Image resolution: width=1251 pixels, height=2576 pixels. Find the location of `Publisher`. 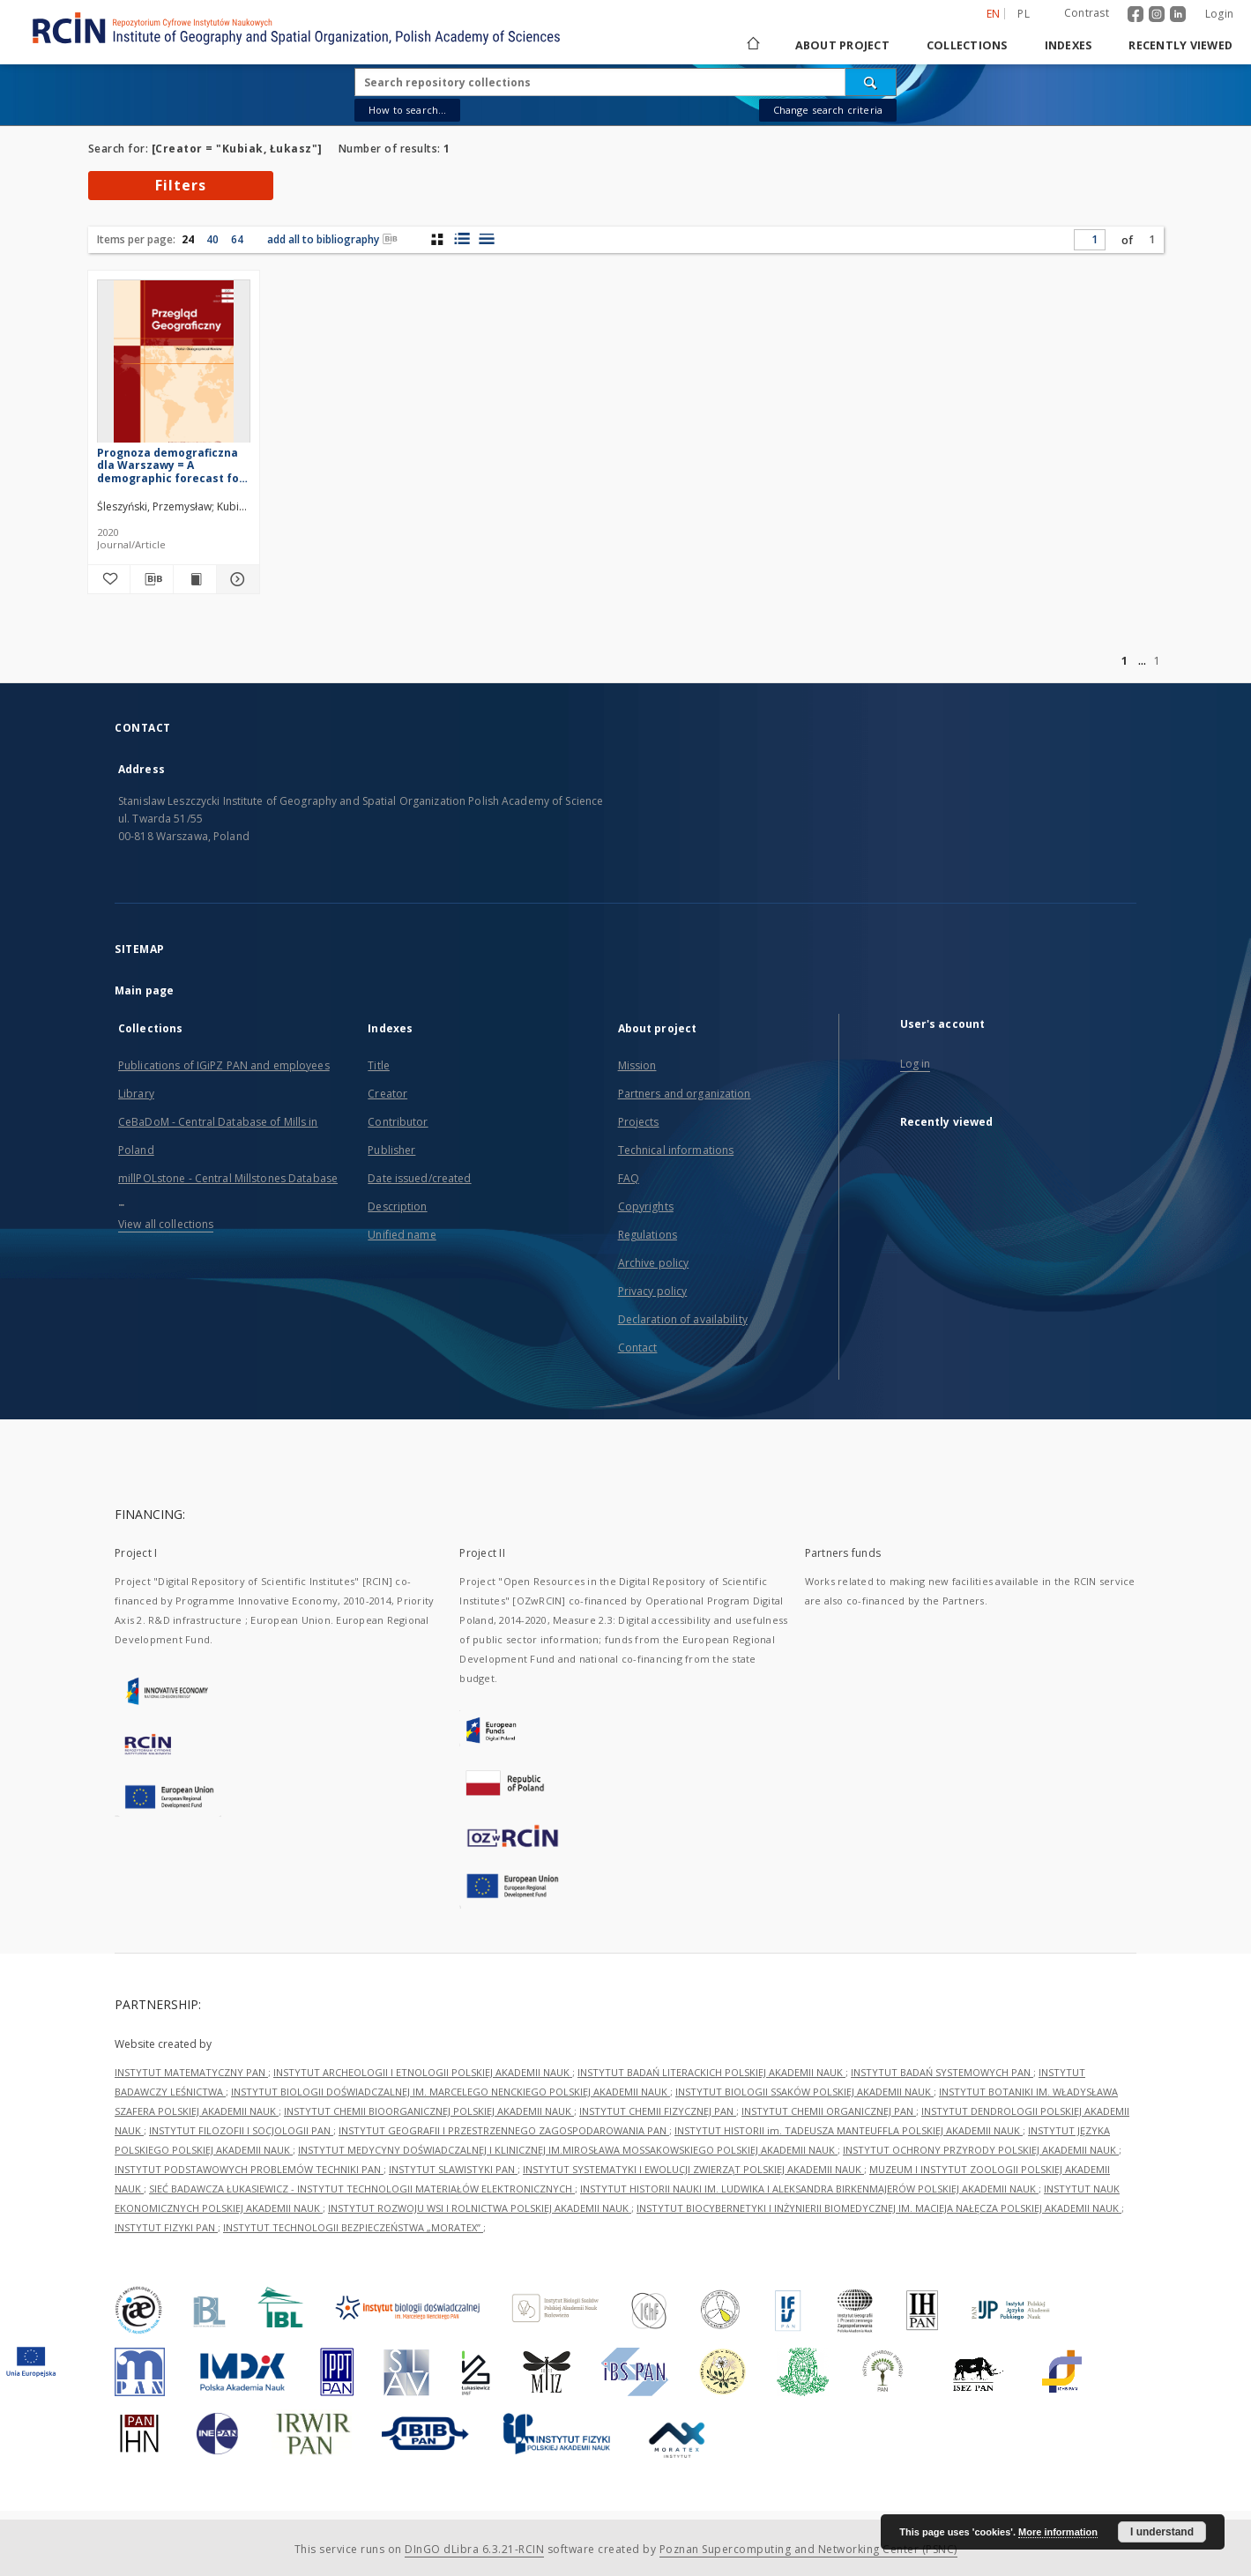

Publisher is located at coordinates (391, 1150).